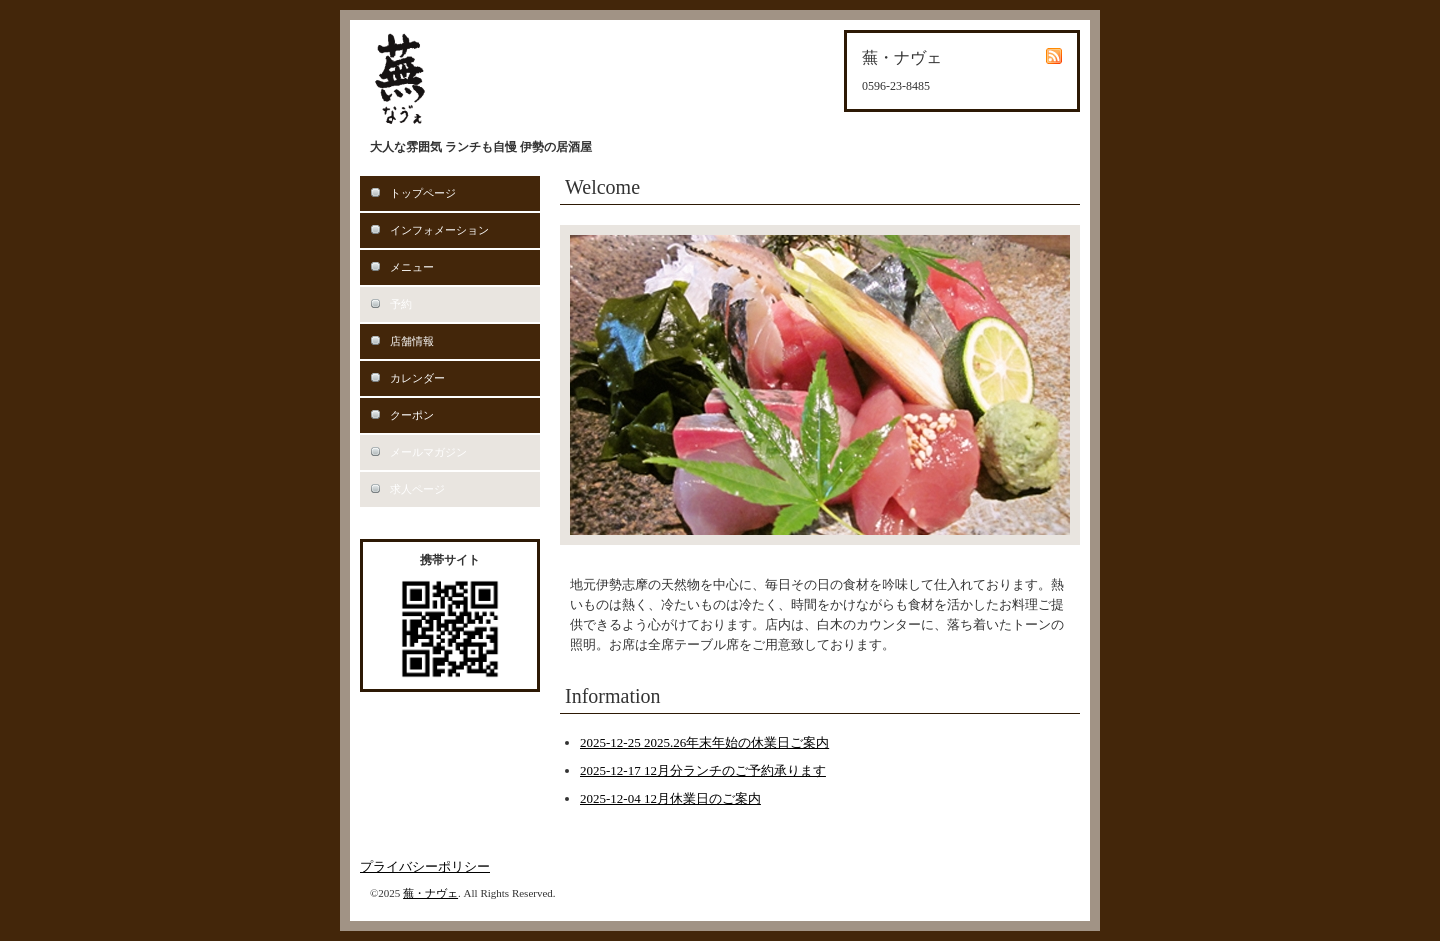  What do you see at coordinates (703, 770) in the screenshot?
I see `2025-12-17 12月分ランチのご予約承ります` at bounding box center [703, 770].